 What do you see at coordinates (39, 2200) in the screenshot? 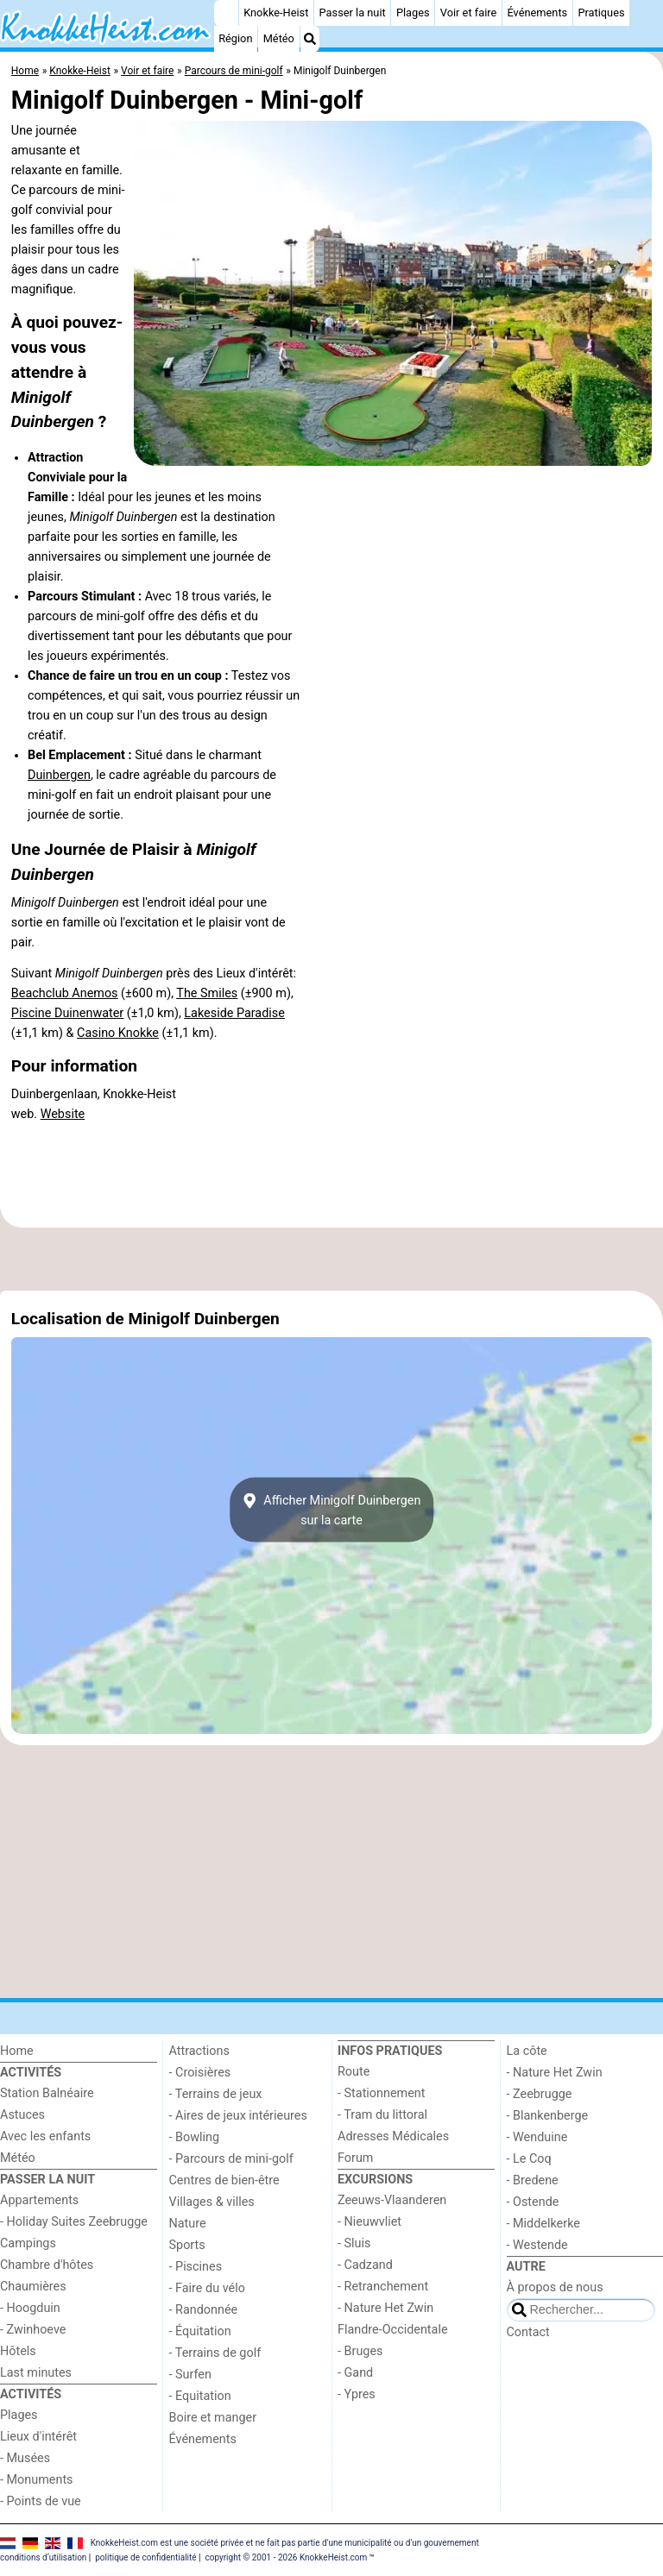
I see `Appartements` at bounding box center [39, 2200].